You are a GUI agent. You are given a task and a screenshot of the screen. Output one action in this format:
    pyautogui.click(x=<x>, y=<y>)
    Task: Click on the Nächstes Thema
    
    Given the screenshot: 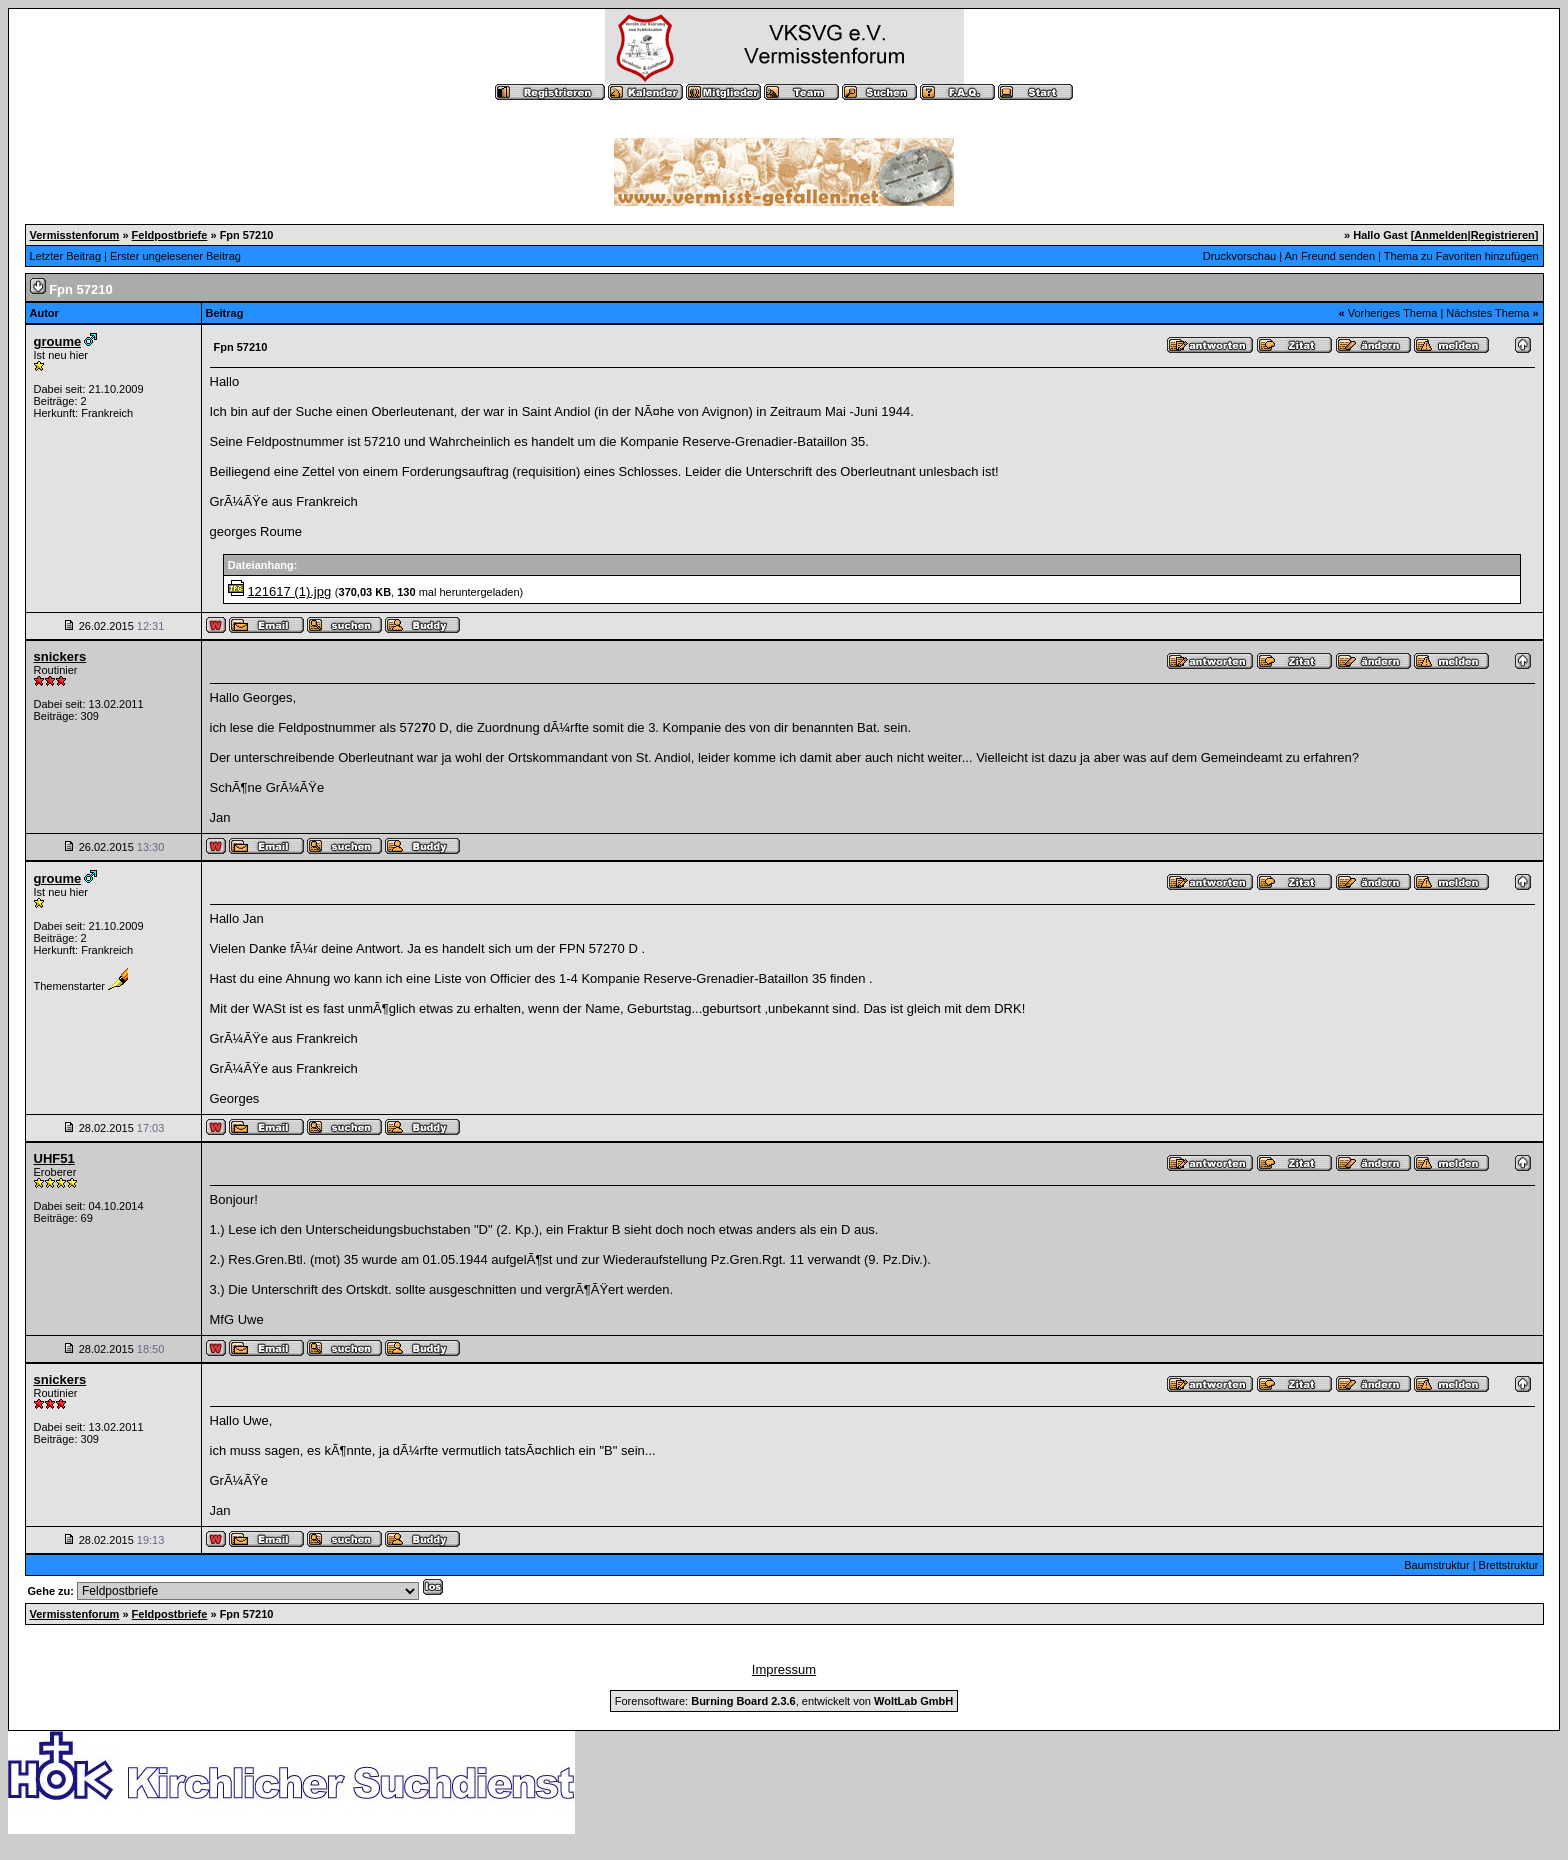 What is the action you would take?
    pyautogui.click(x=1487, y=313)
    